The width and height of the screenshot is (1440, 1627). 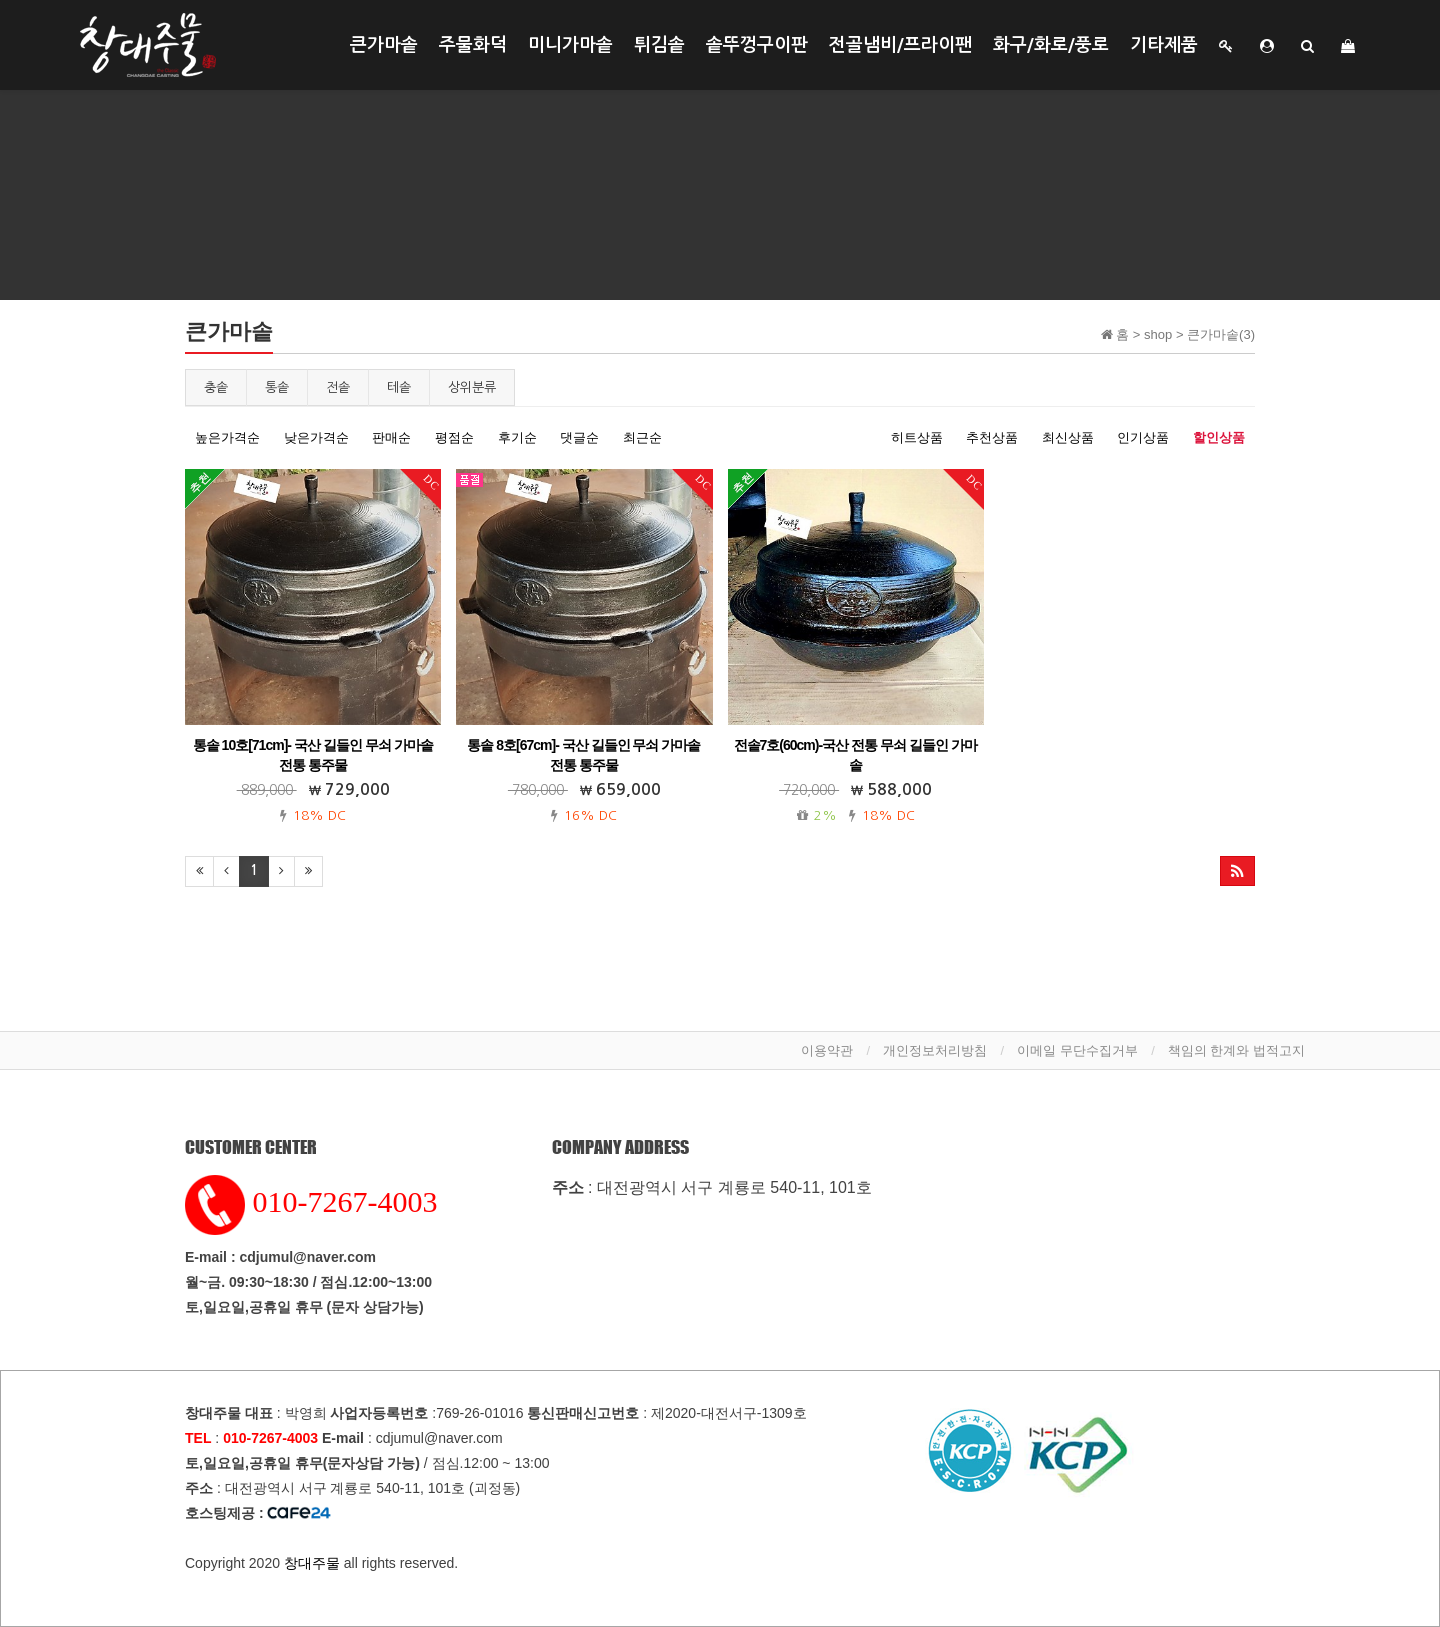 What do you see at coordinates (216, 387) in the screenshot?
I see `충솥` at bounding box center [216, 387].